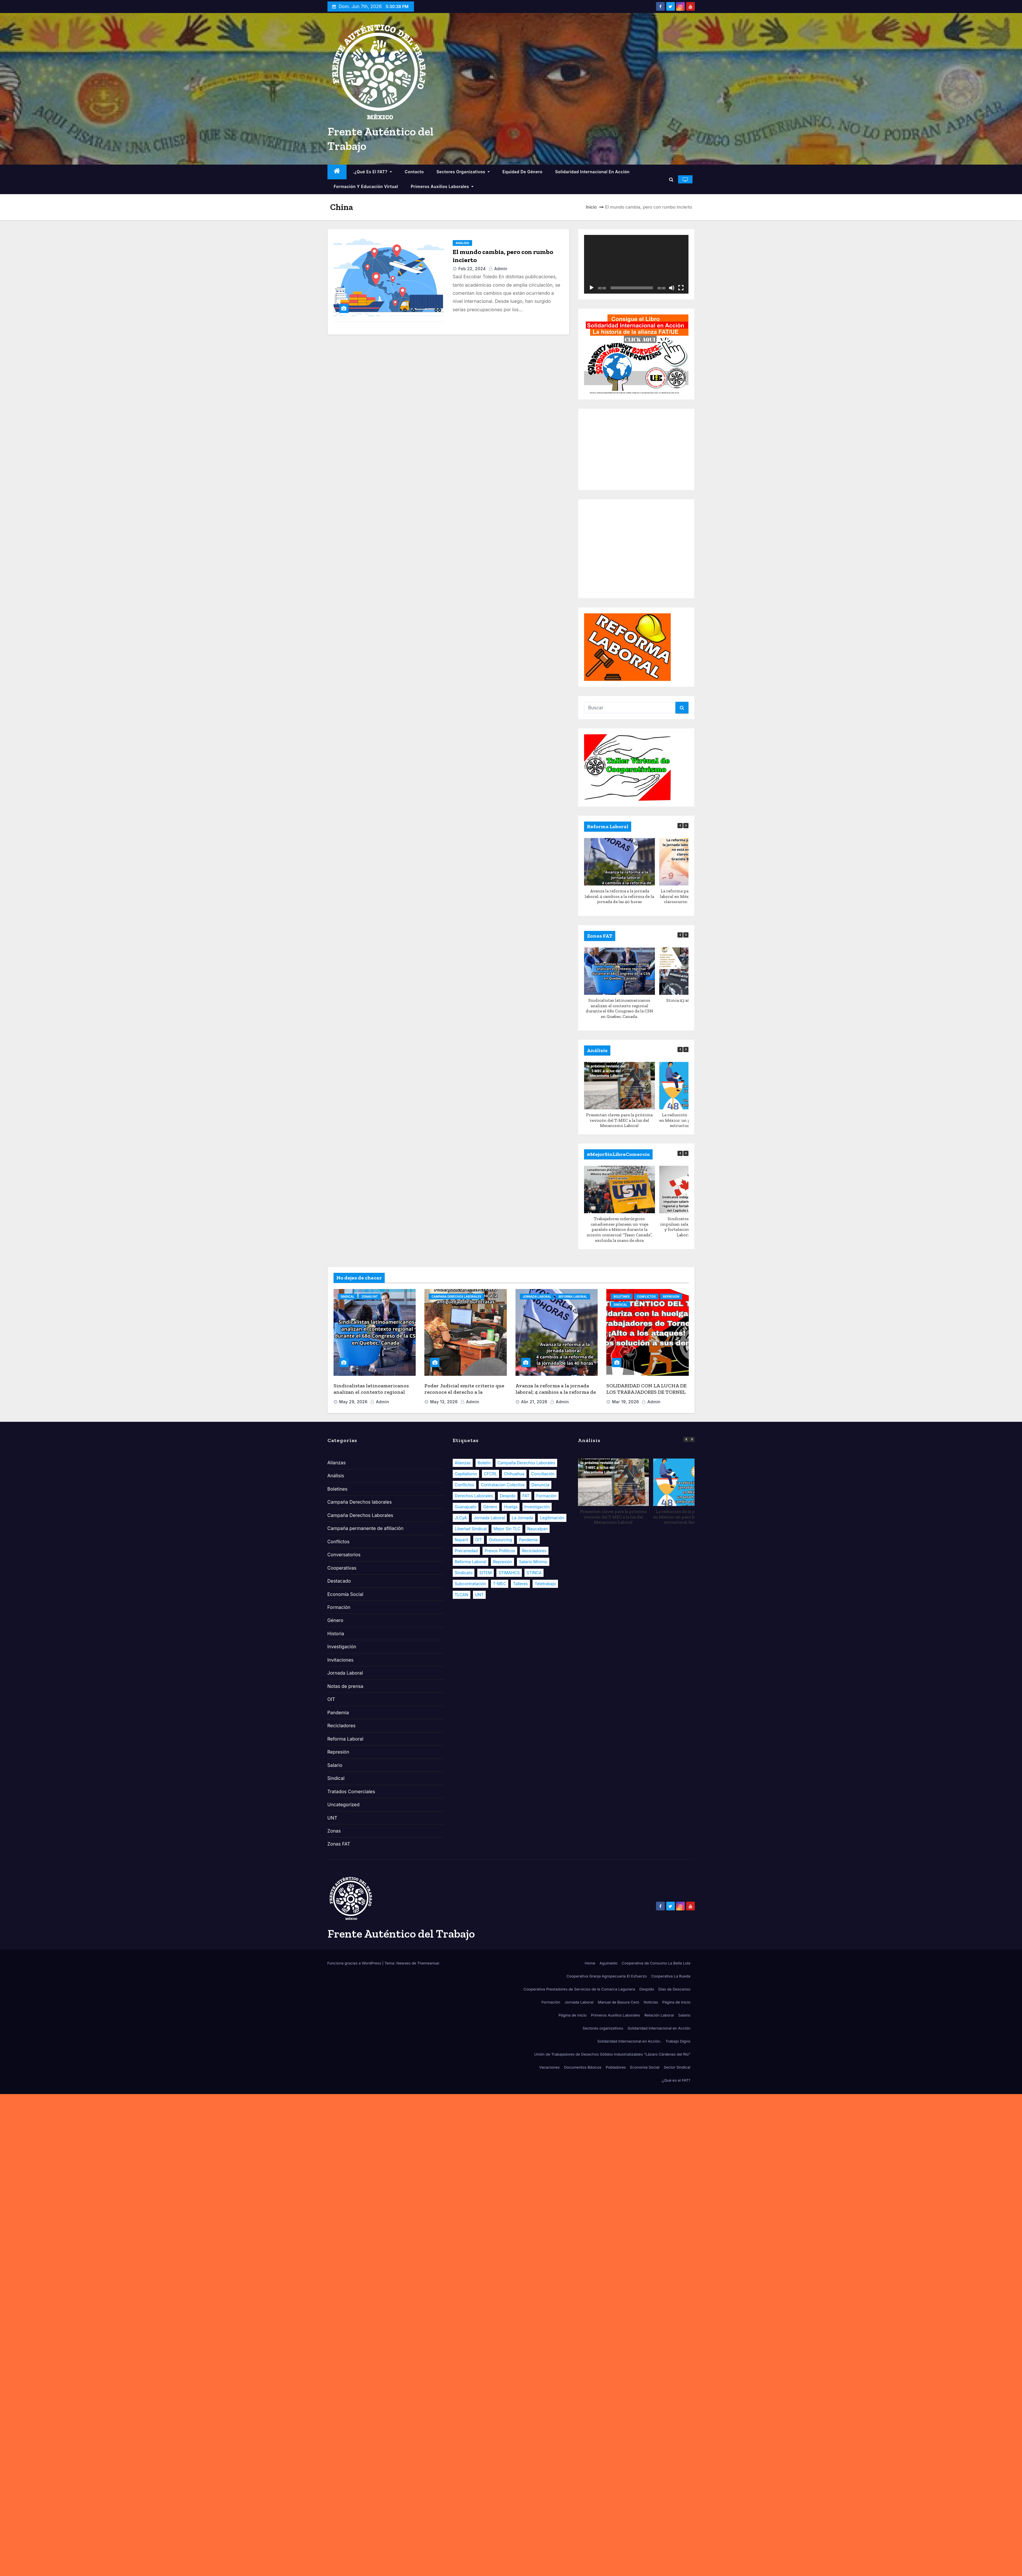 This screenshot has height=2576, width=1022. What do you see at coordinates (646, 1296) in the screenshot?
I see `Conflictos` at bounding box center [646, 1296].